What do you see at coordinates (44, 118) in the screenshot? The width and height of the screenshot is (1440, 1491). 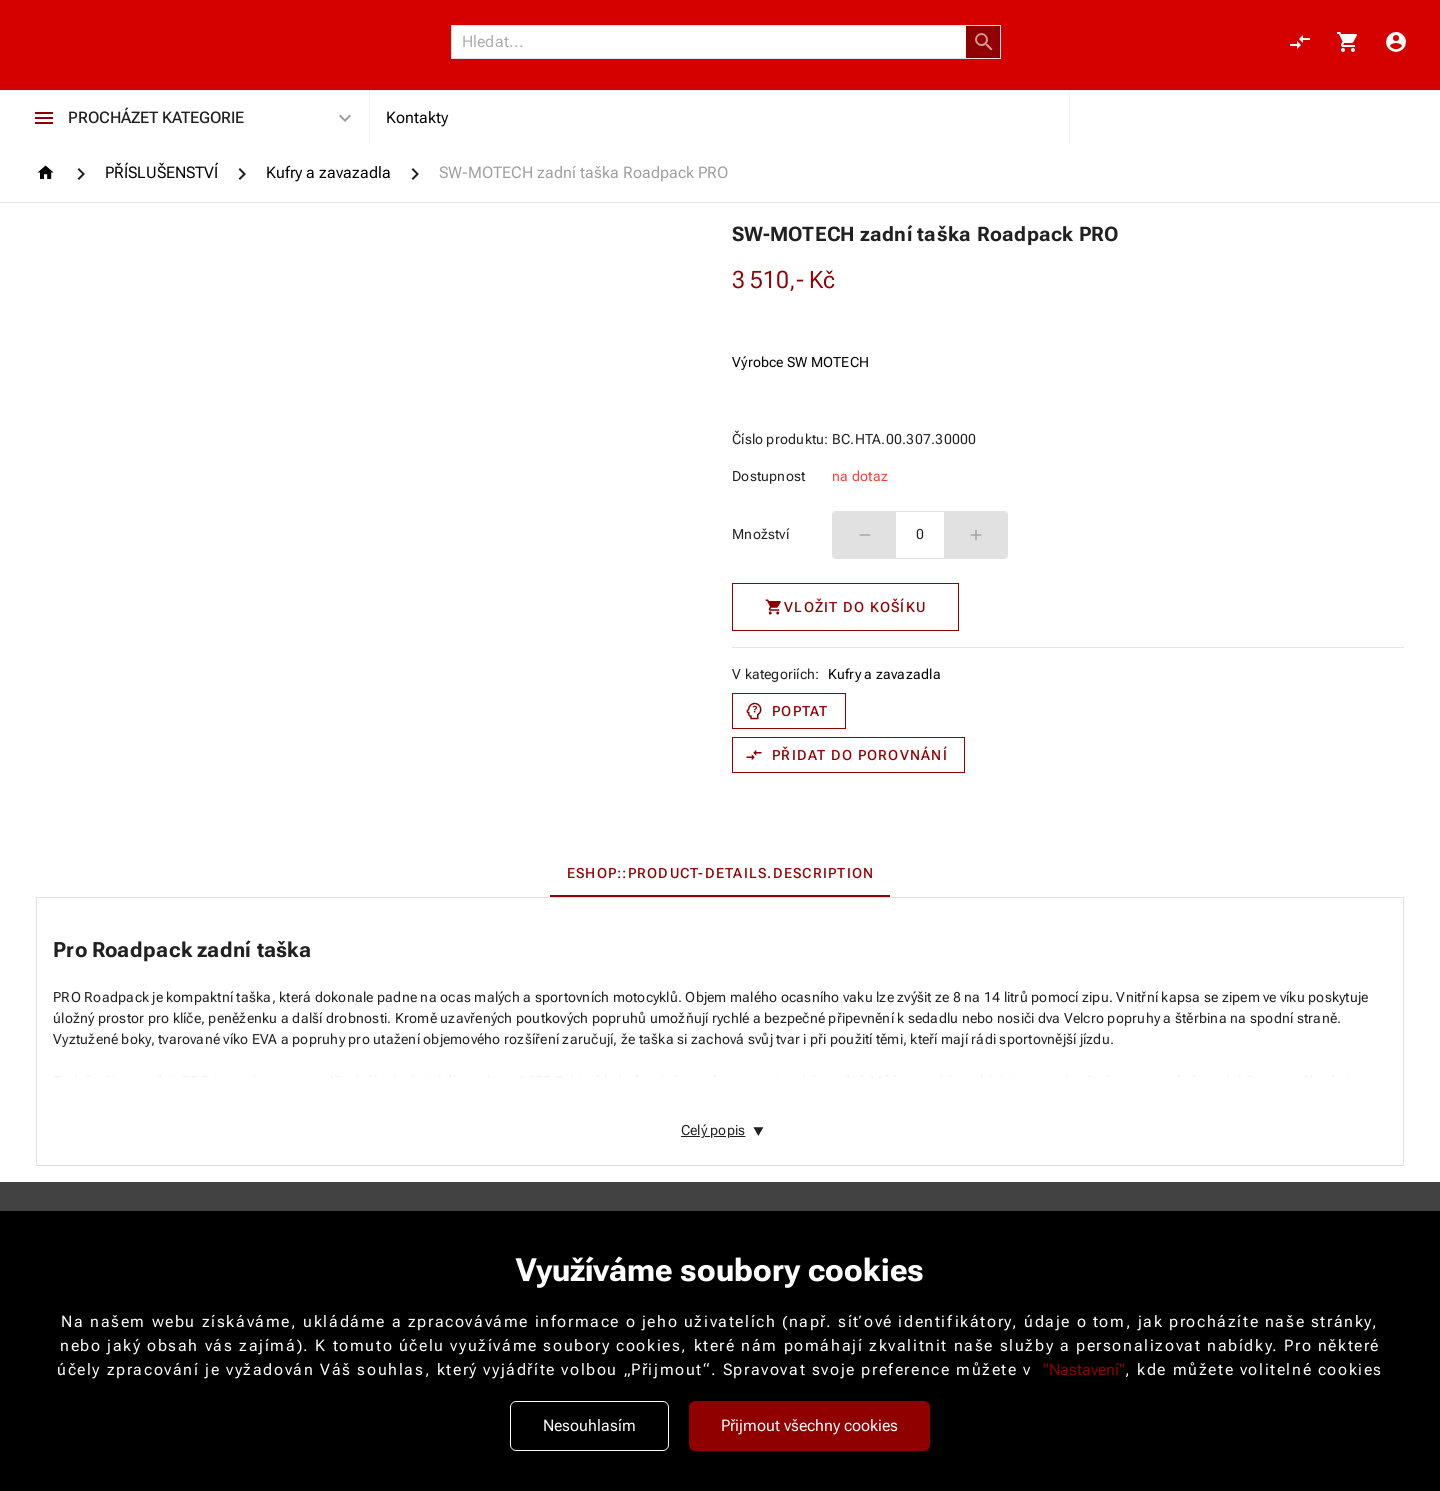 I see `[Procházet kategorie]` at bounding box center [44, 118].